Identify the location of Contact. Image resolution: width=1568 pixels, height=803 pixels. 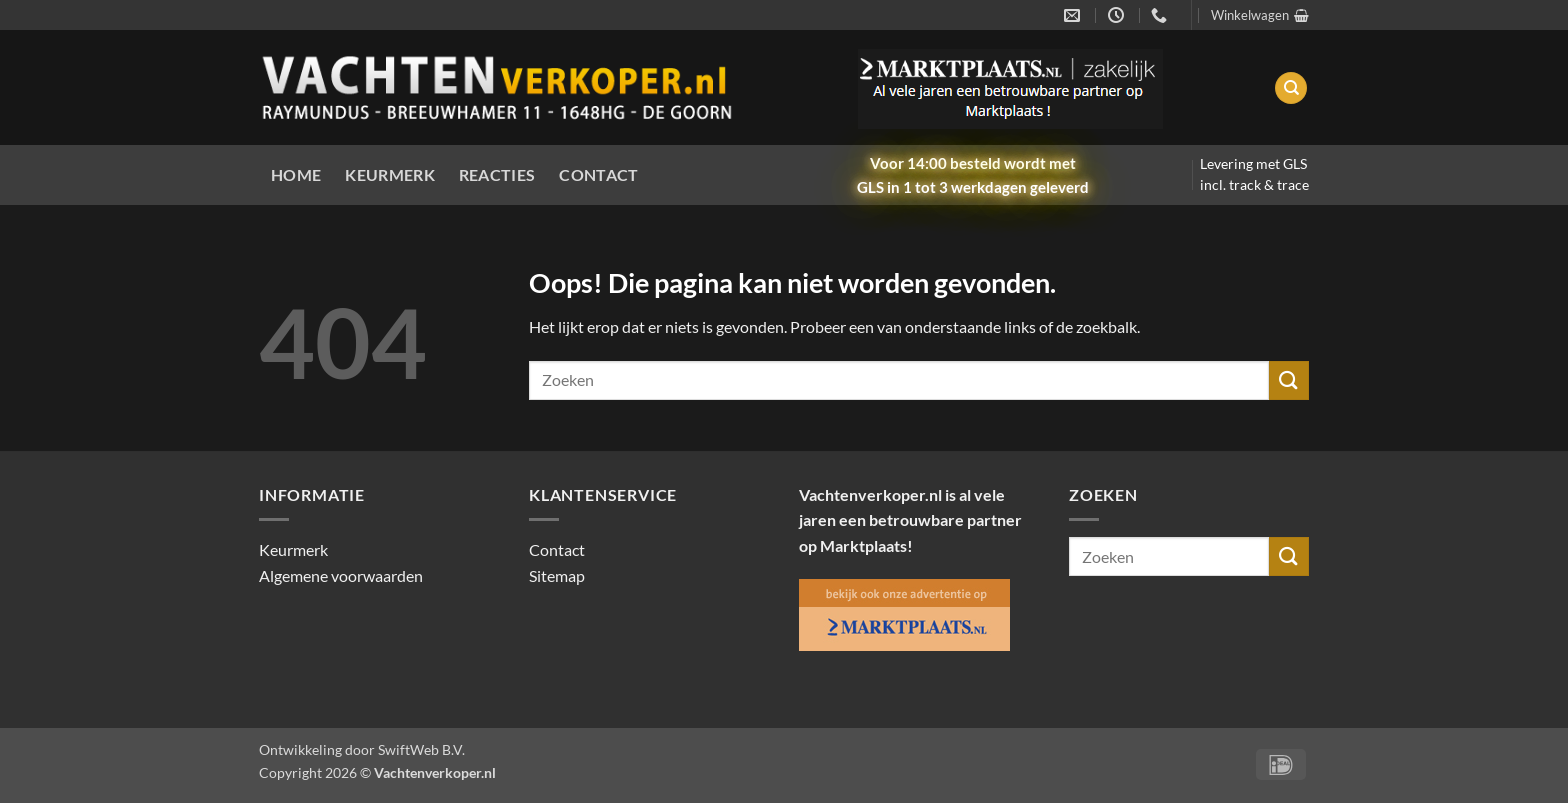
(598, 174).